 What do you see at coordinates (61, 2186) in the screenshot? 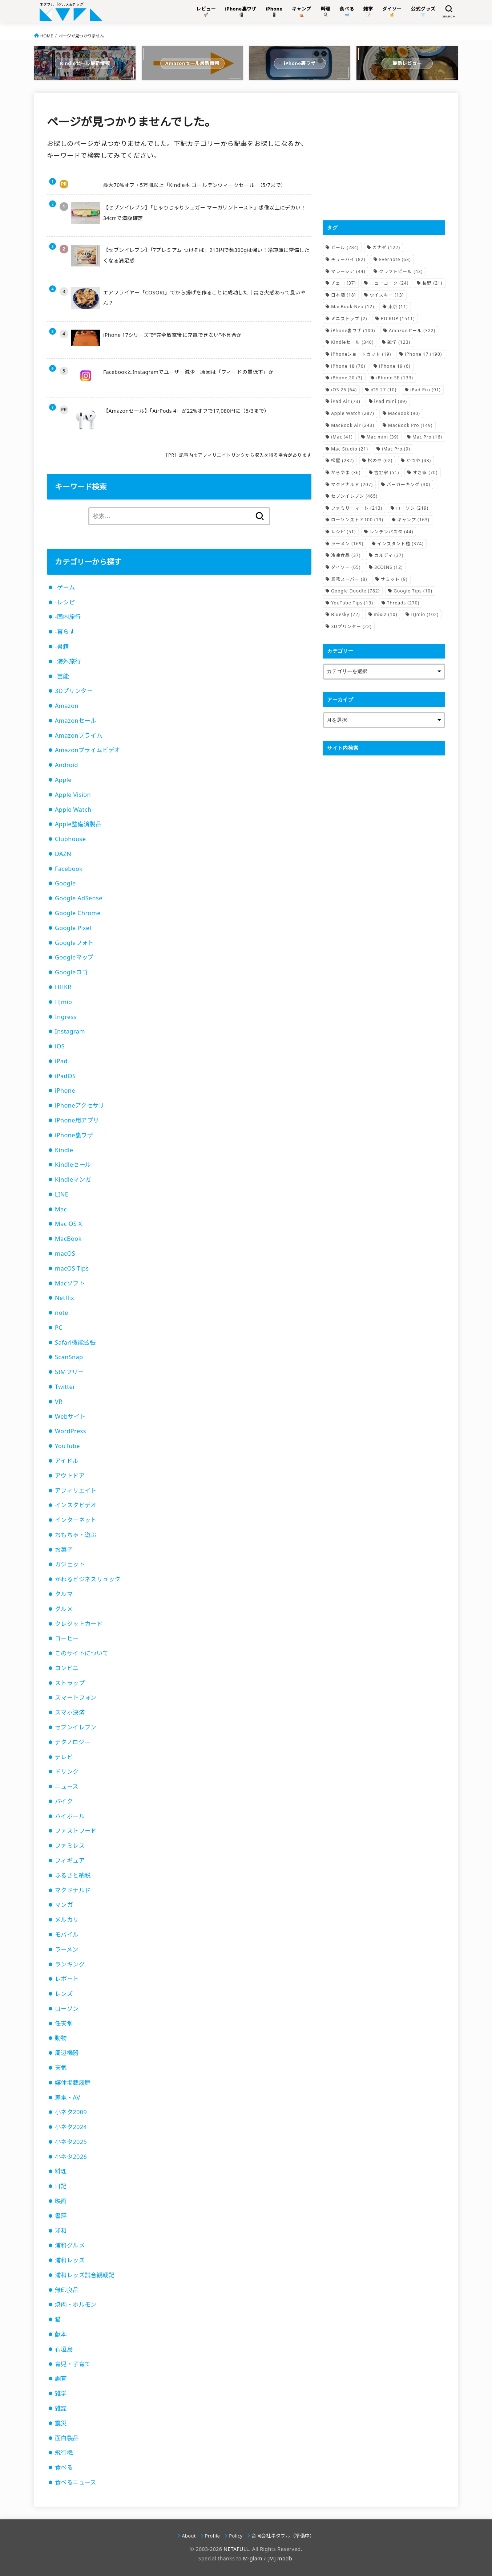
I see `日記` at bounding box center [61, 2186].